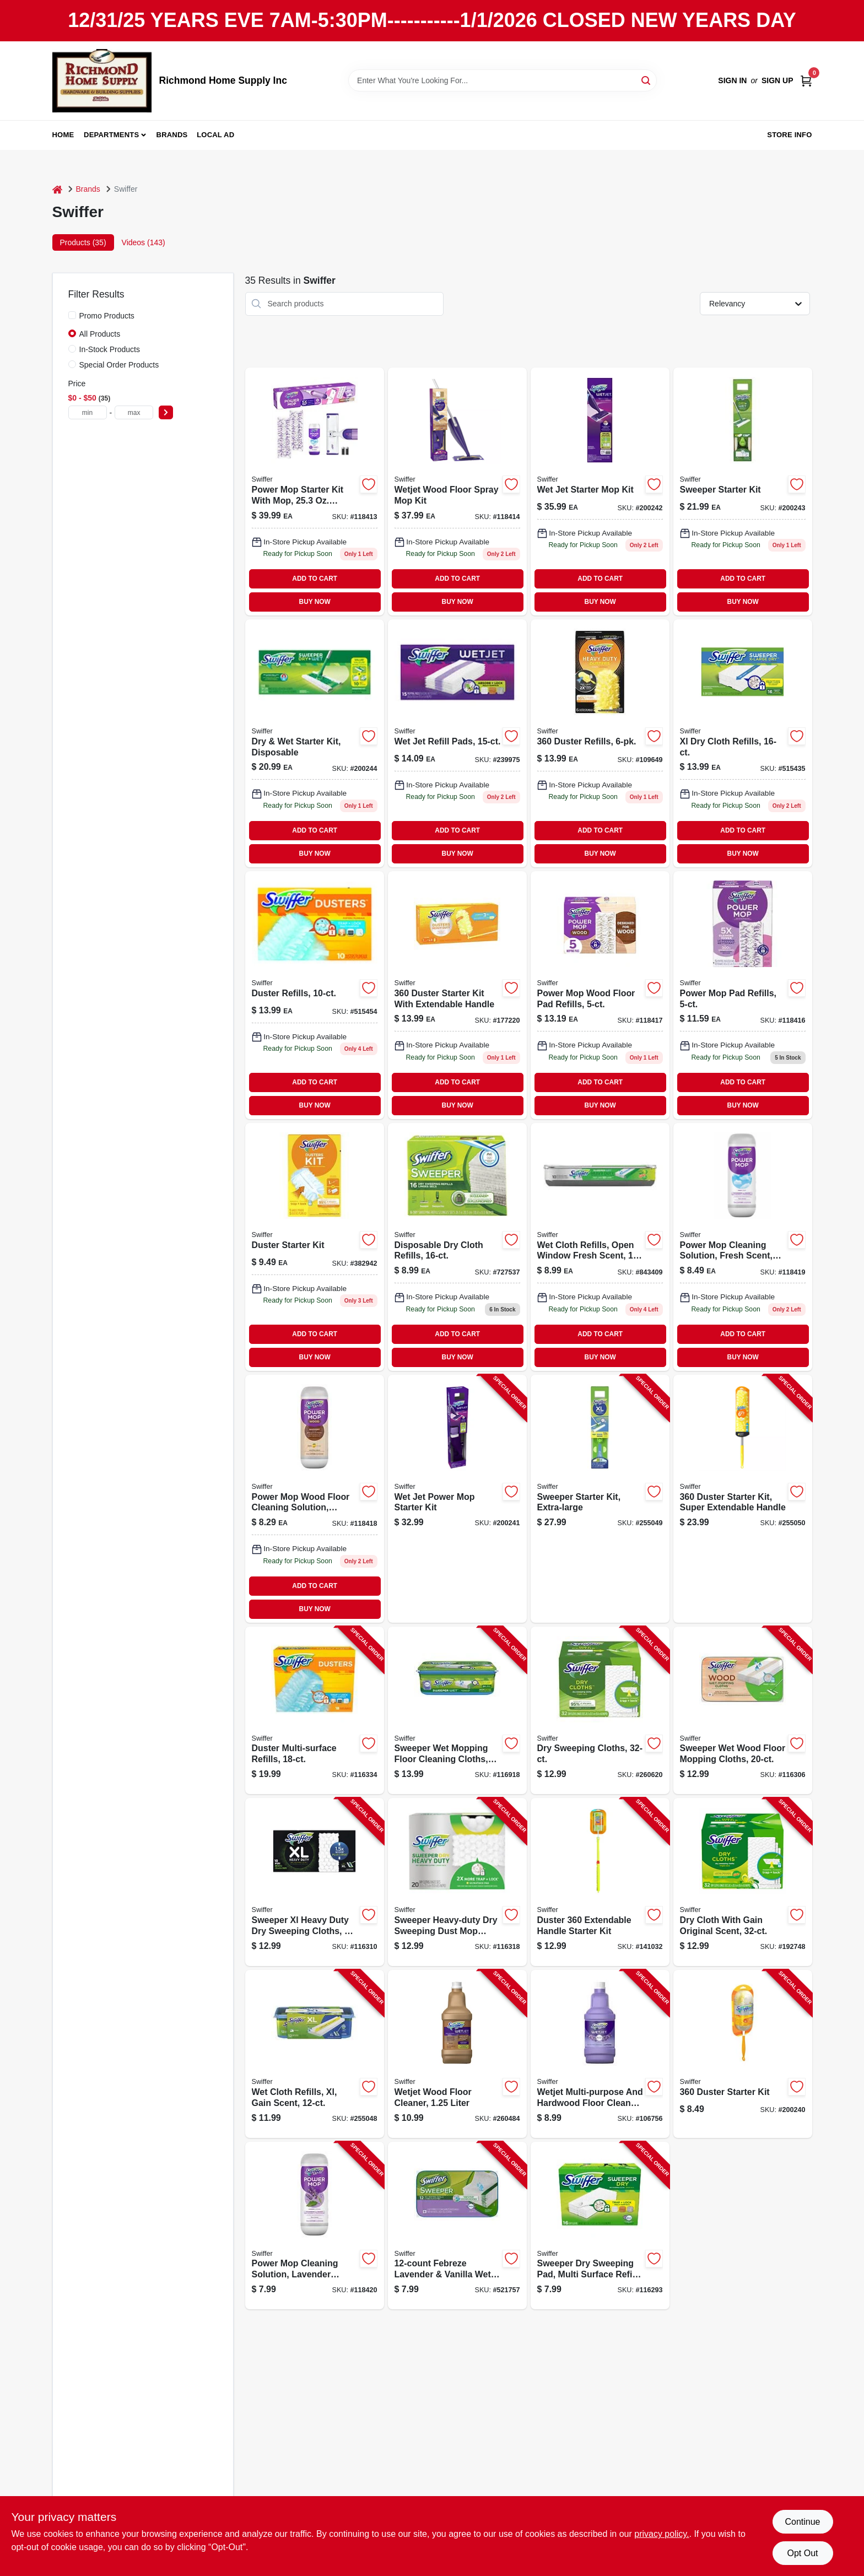  What do you see at coordinates (314, 578) in the screenshot?
I see `ADD TO CART` at bounding box center [314, 578].